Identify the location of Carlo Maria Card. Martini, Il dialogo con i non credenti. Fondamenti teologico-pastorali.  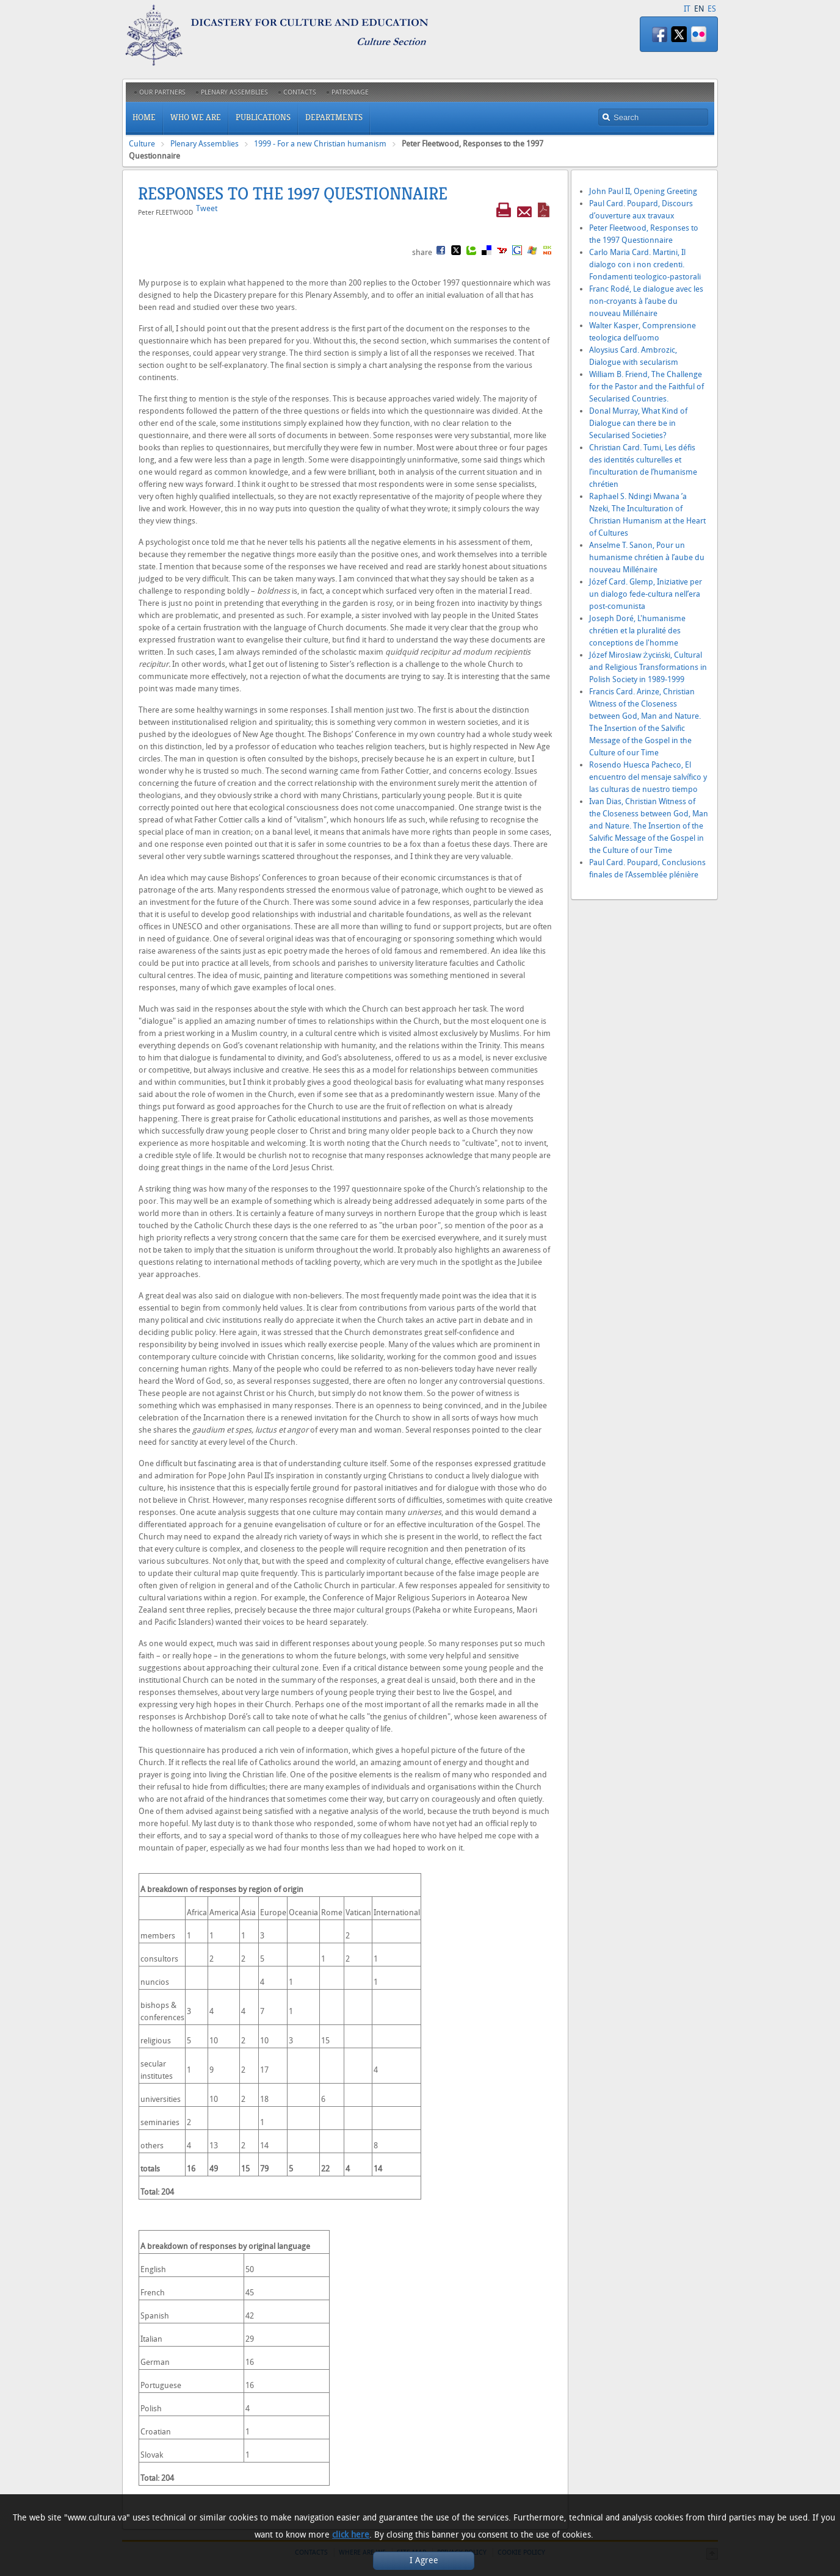
(645, 264).